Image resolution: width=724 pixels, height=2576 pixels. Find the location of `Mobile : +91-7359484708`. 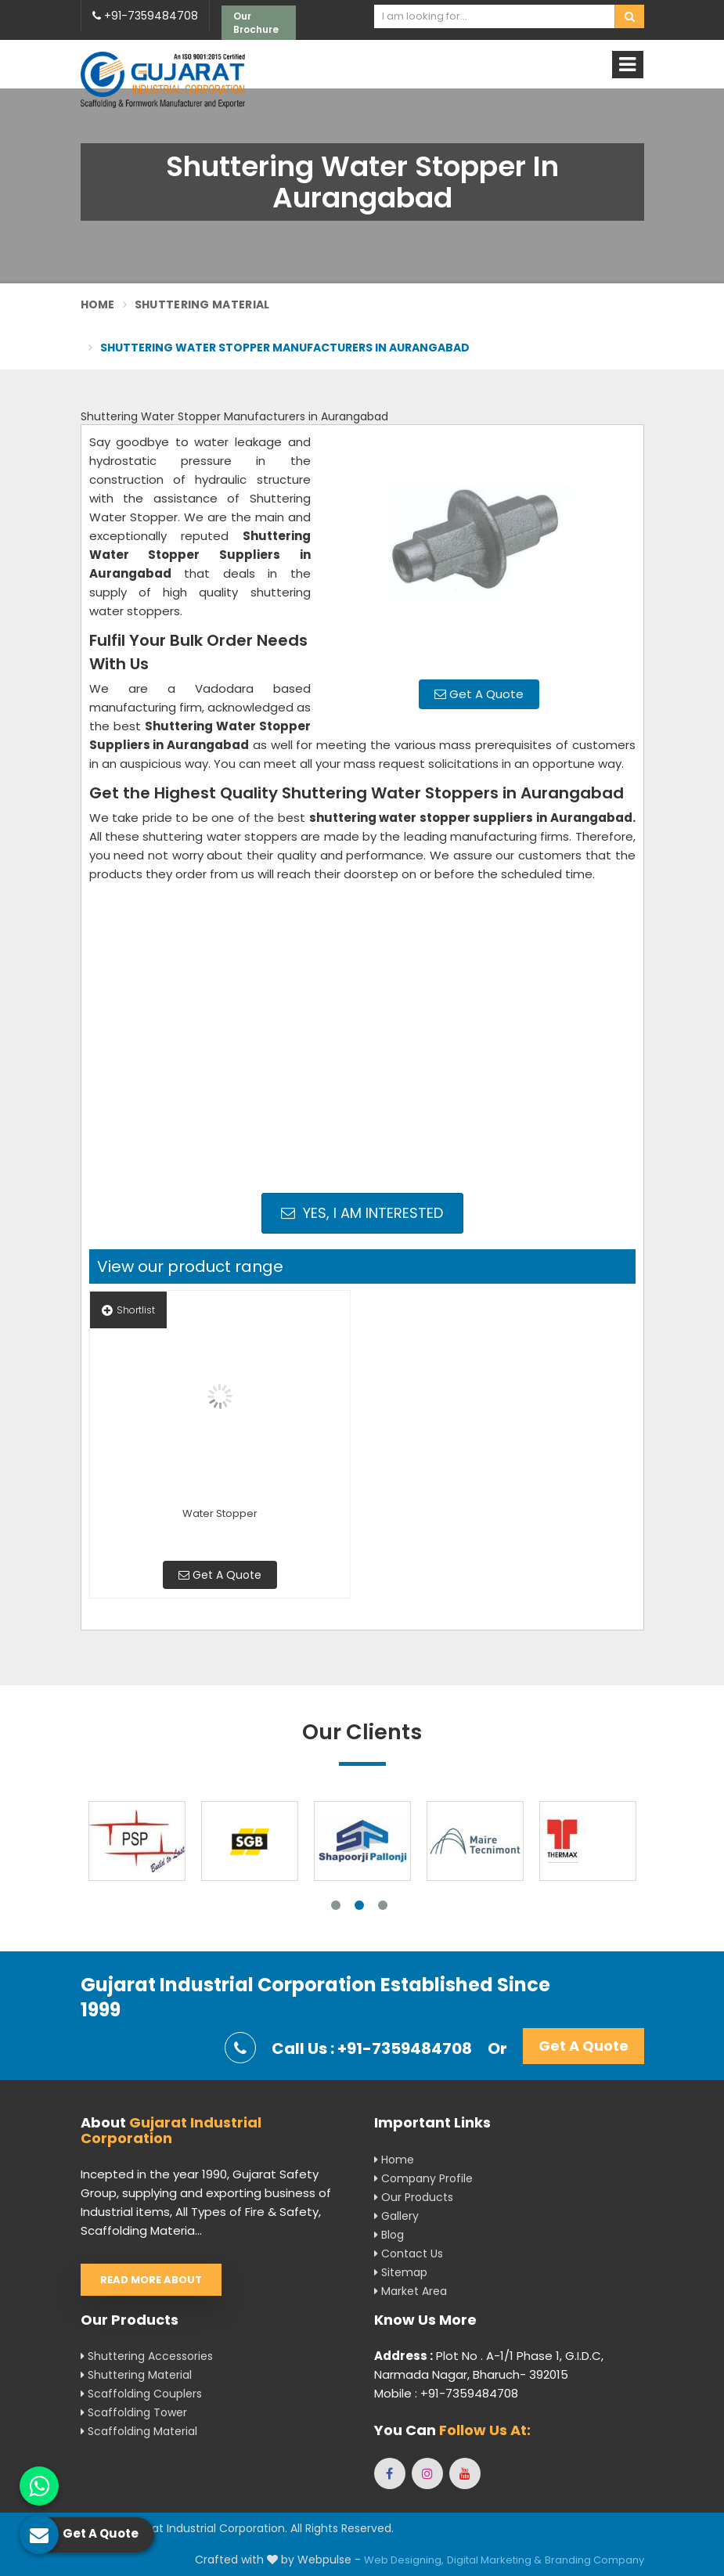

Mobile : +91-7359484708 is located at coordinates (446, 2393).